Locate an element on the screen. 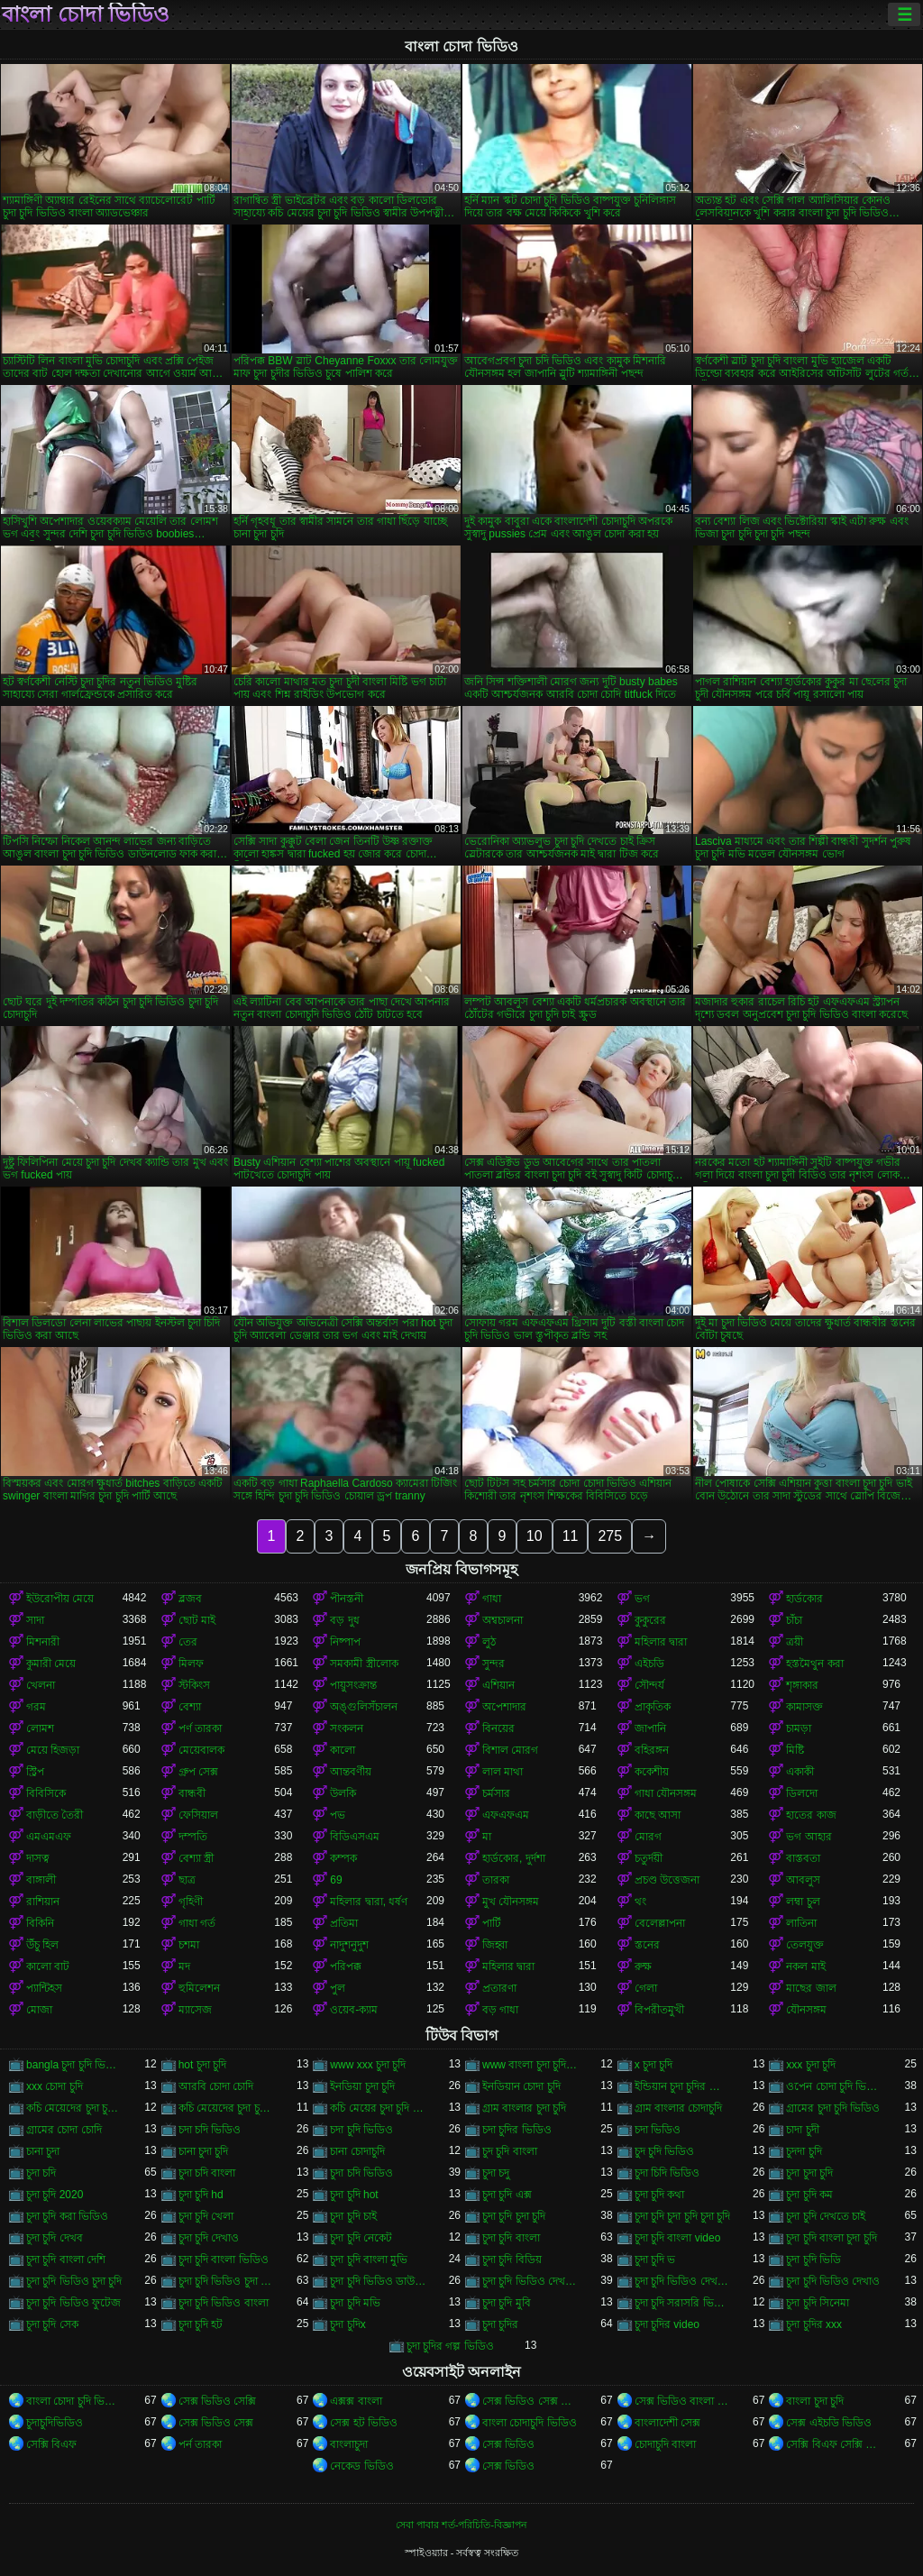 This screenshot has width=923, height=2576. এক্সক্স বাংলা is located at coordinates (355, 2401).